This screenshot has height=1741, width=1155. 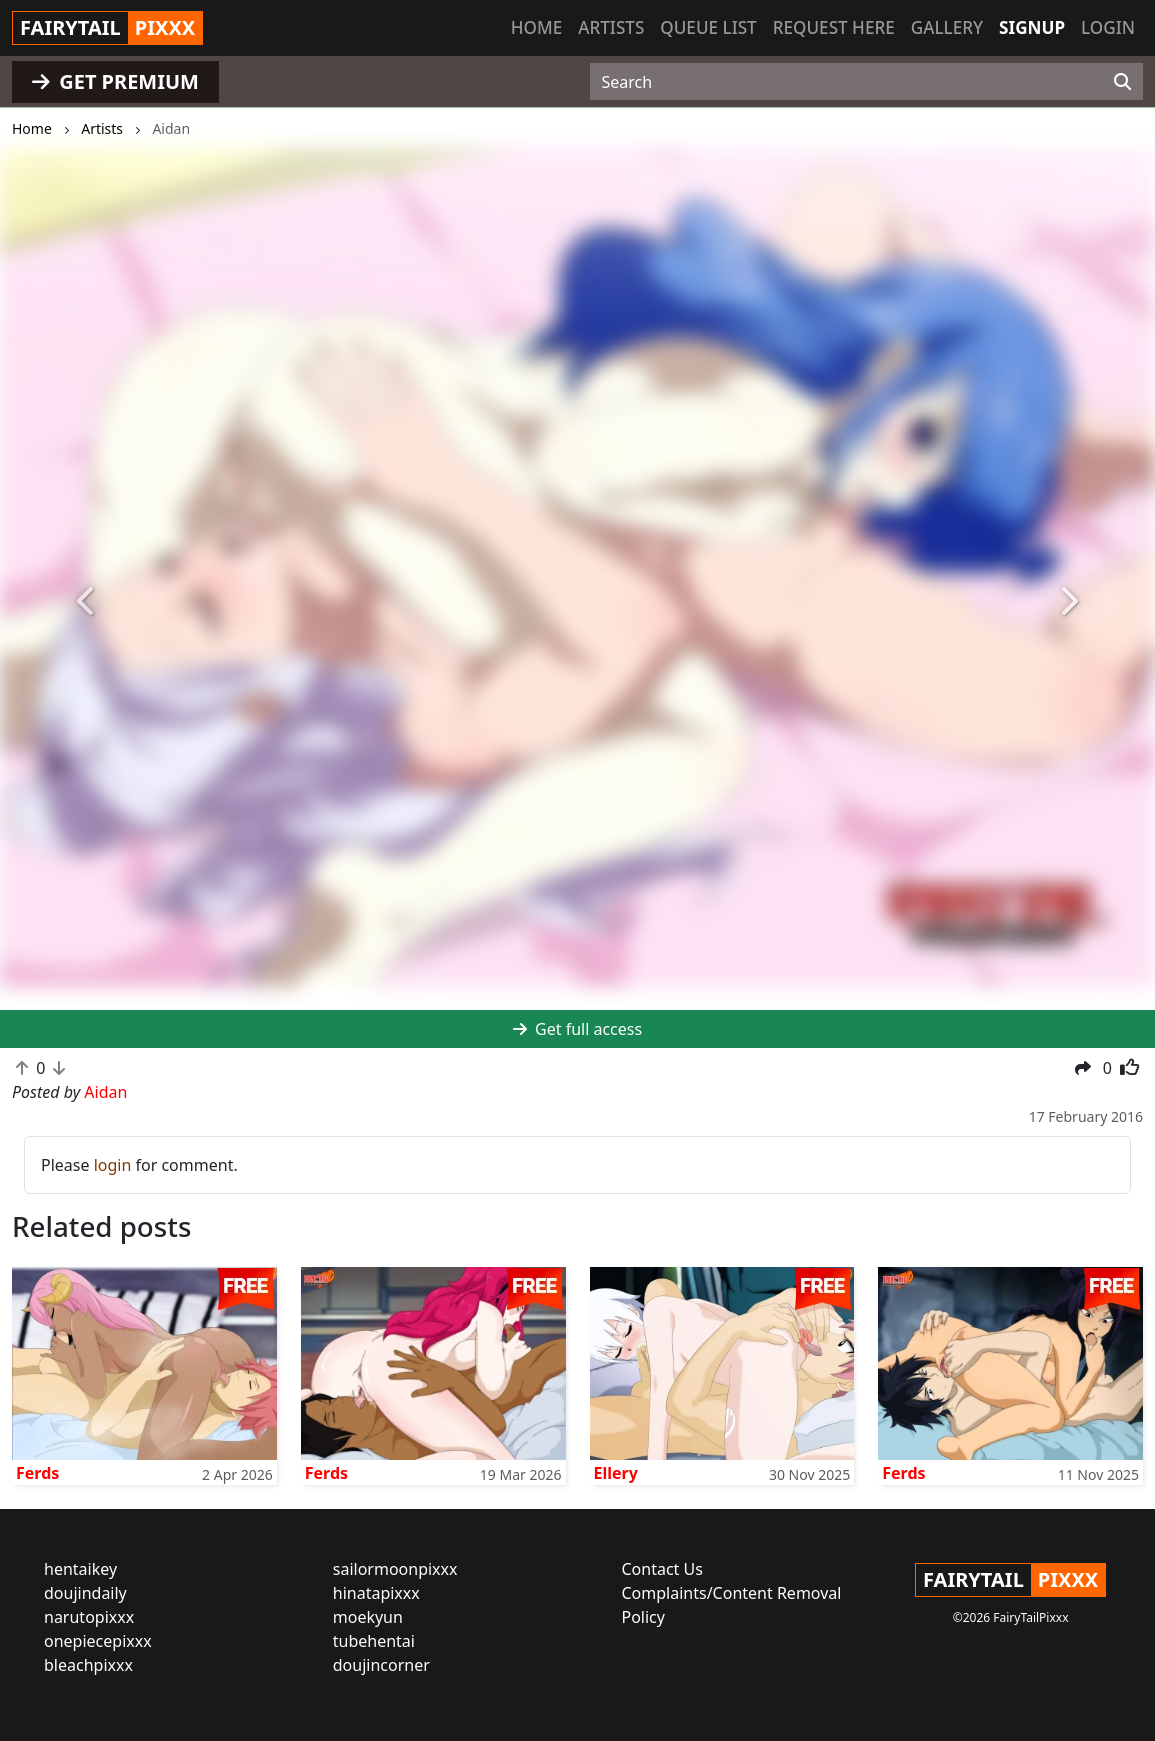 What do you see at coordinates (376, 1593) in the screenshot?
I see `hinatapixxx` at bounding box center [376, 1593].